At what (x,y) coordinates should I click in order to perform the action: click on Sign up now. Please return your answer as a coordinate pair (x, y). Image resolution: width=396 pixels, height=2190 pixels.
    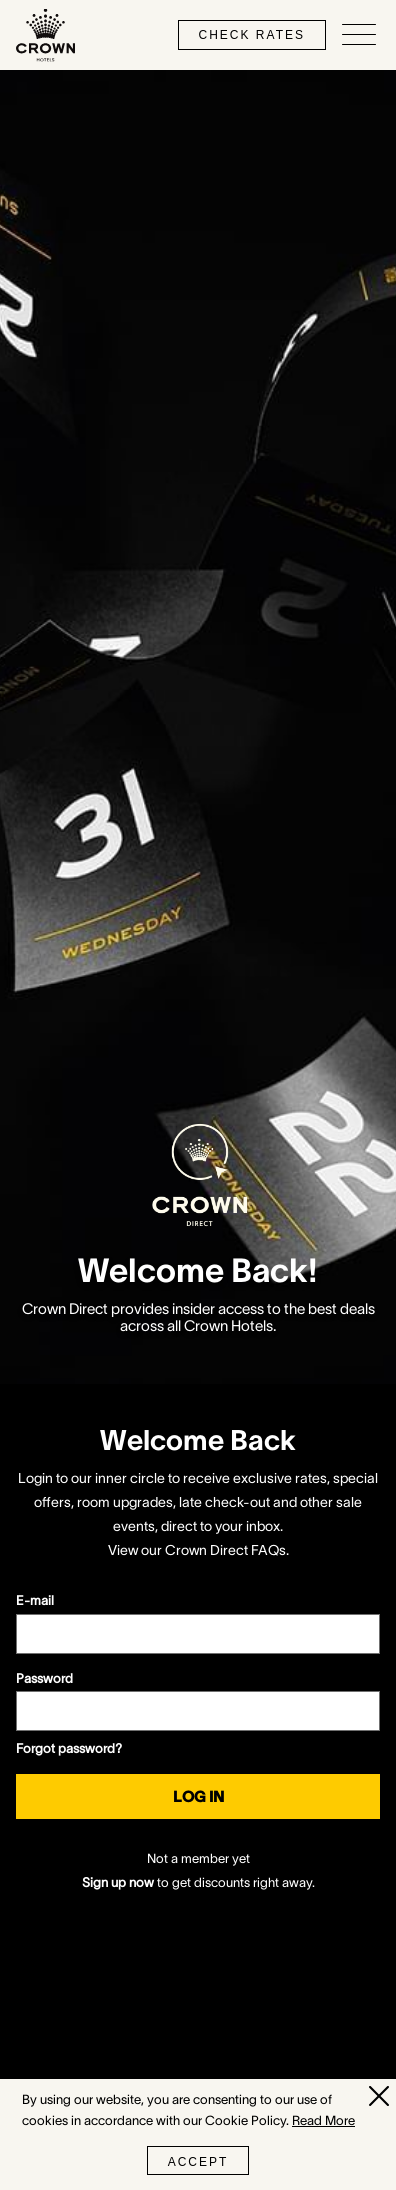
    Looking at the image, I should click on (118, 1882).